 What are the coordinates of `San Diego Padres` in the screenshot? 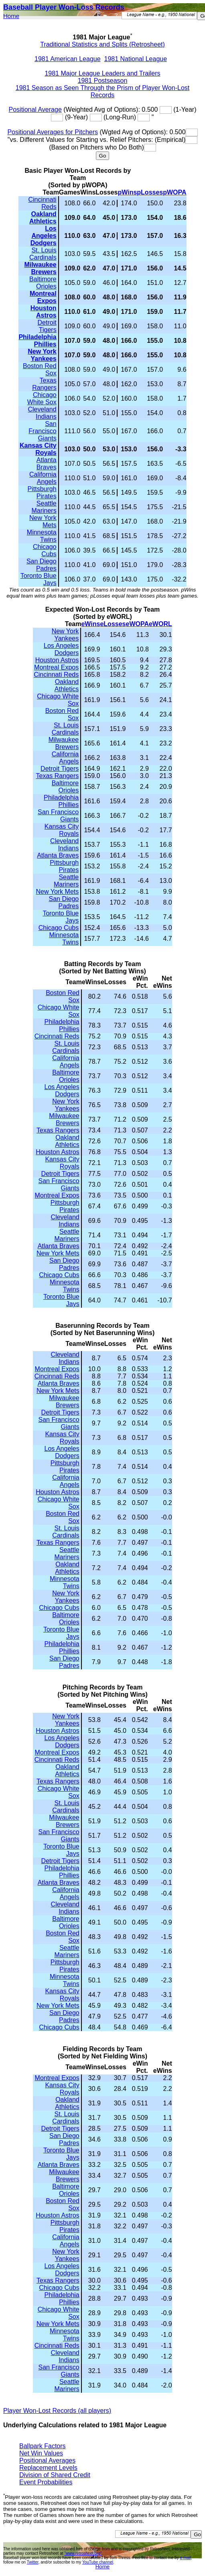 It's located at (41, 565).